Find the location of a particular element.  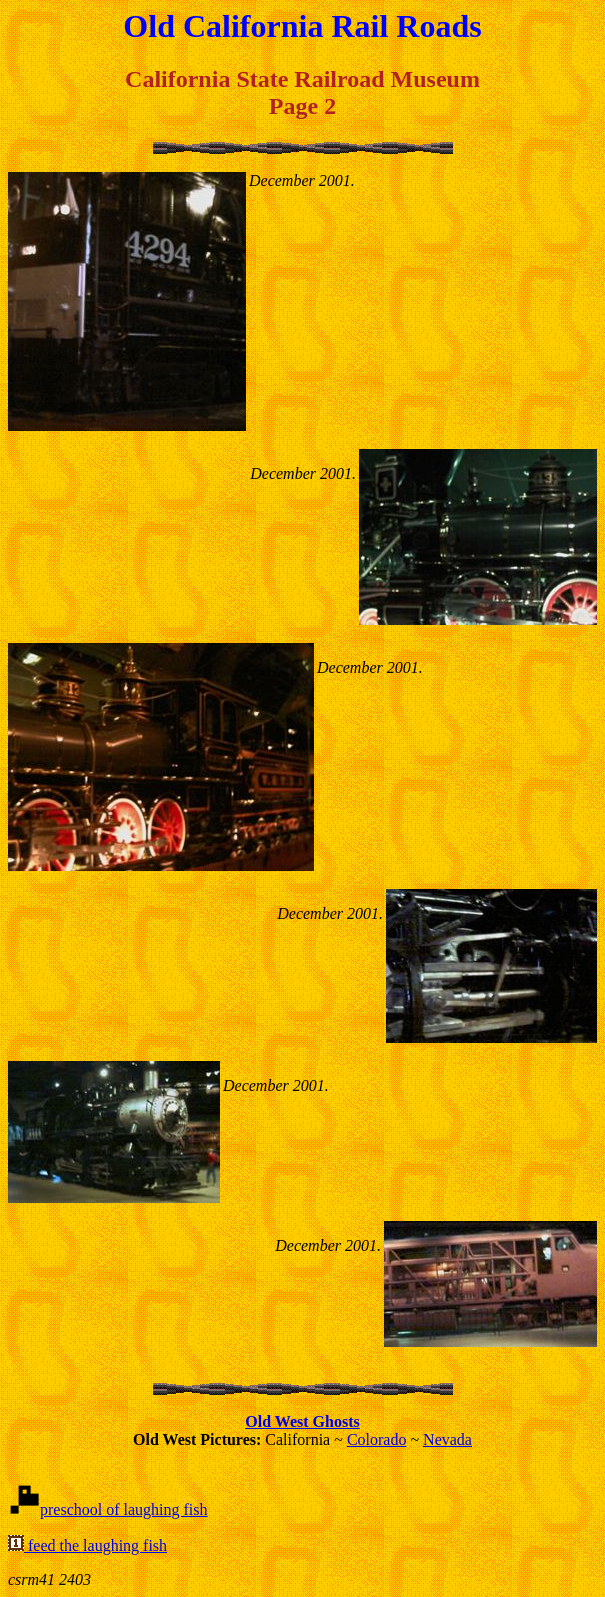

Colorado is located at coordinates (377, 1439).